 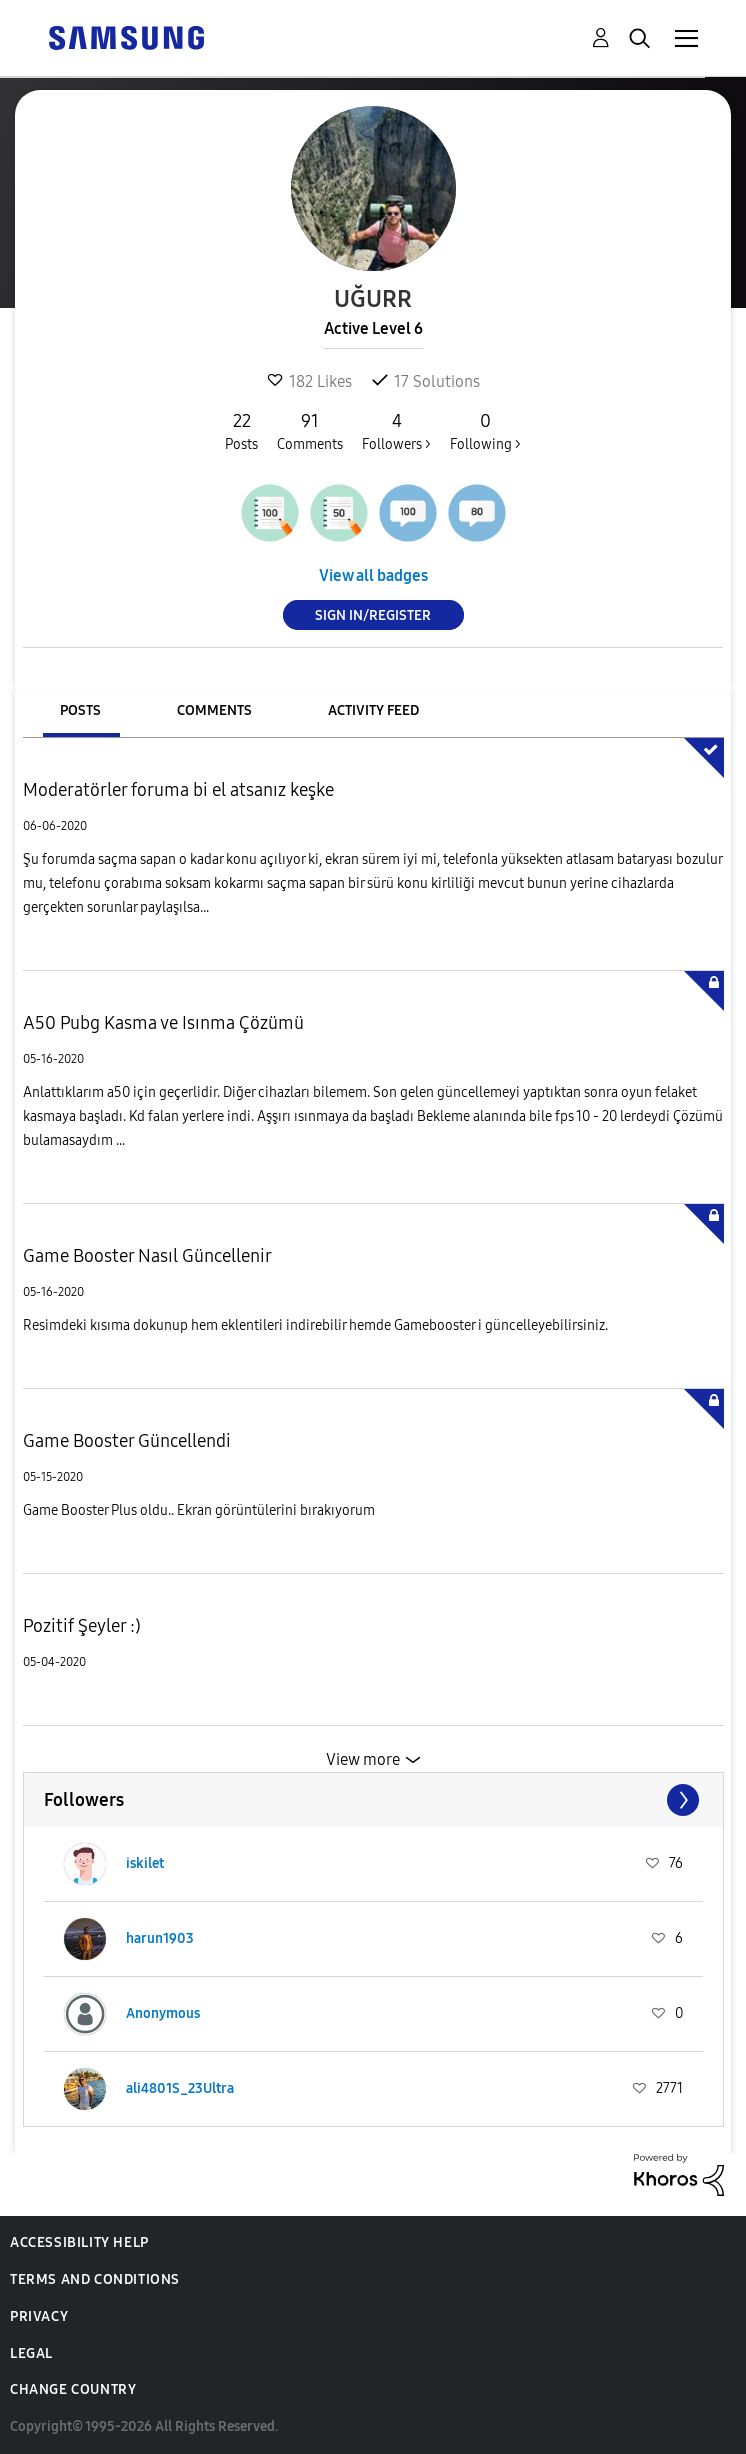 I want to click on Change Country, so click(x=73, y=2389).